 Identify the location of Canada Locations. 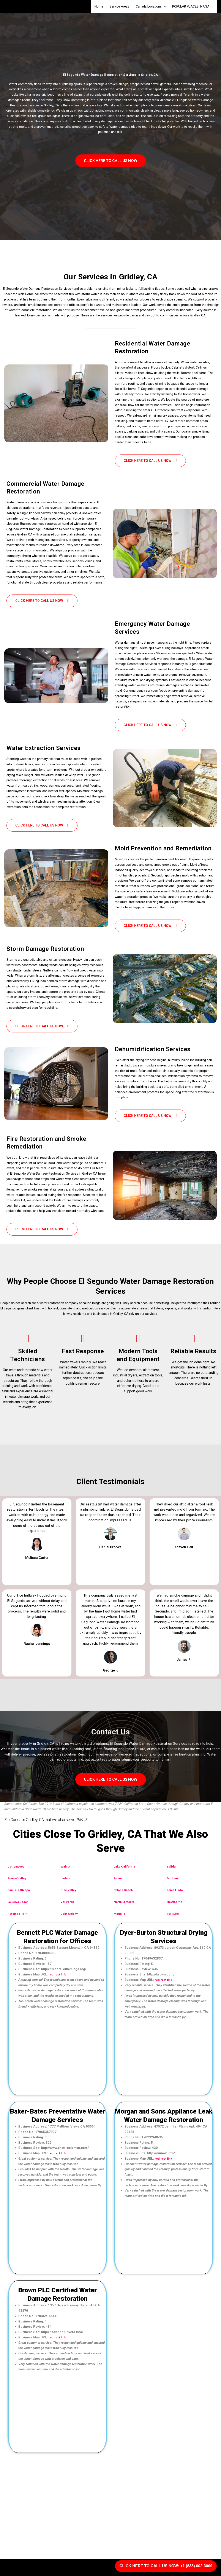
(151, 6).